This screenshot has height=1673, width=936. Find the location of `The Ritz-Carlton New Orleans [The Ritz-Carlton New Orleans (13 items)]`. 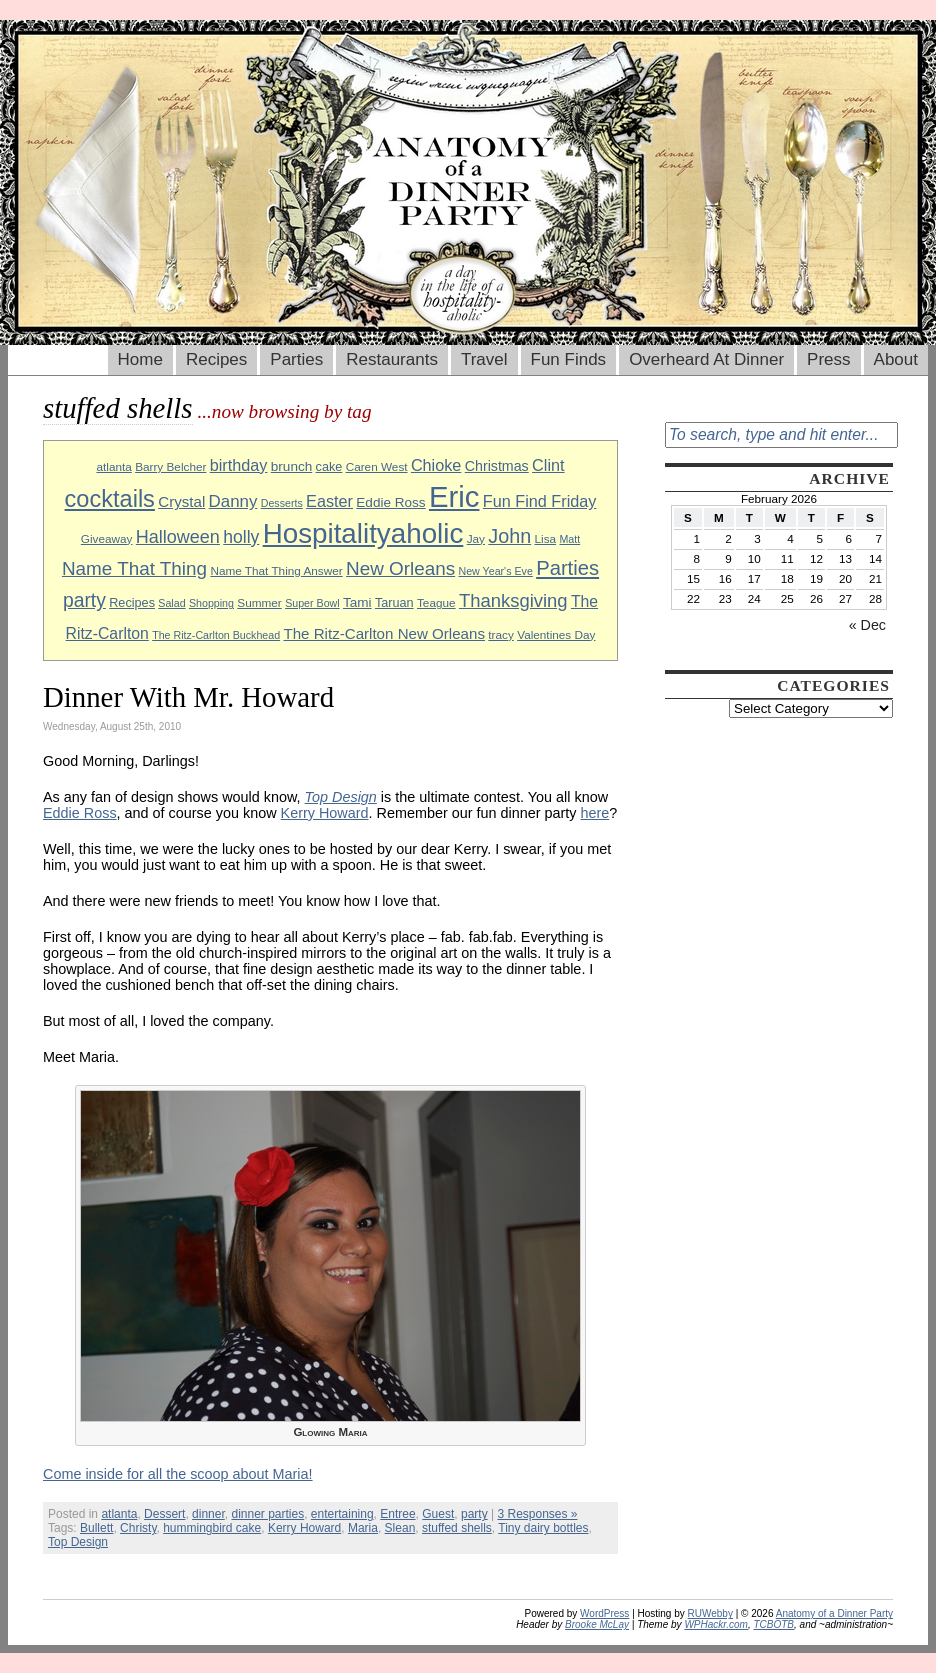

The Ritz-Carlton New Orleans [The Ritz-Carlton New Orleans (13 items)] is located at coordinates (384, 633).